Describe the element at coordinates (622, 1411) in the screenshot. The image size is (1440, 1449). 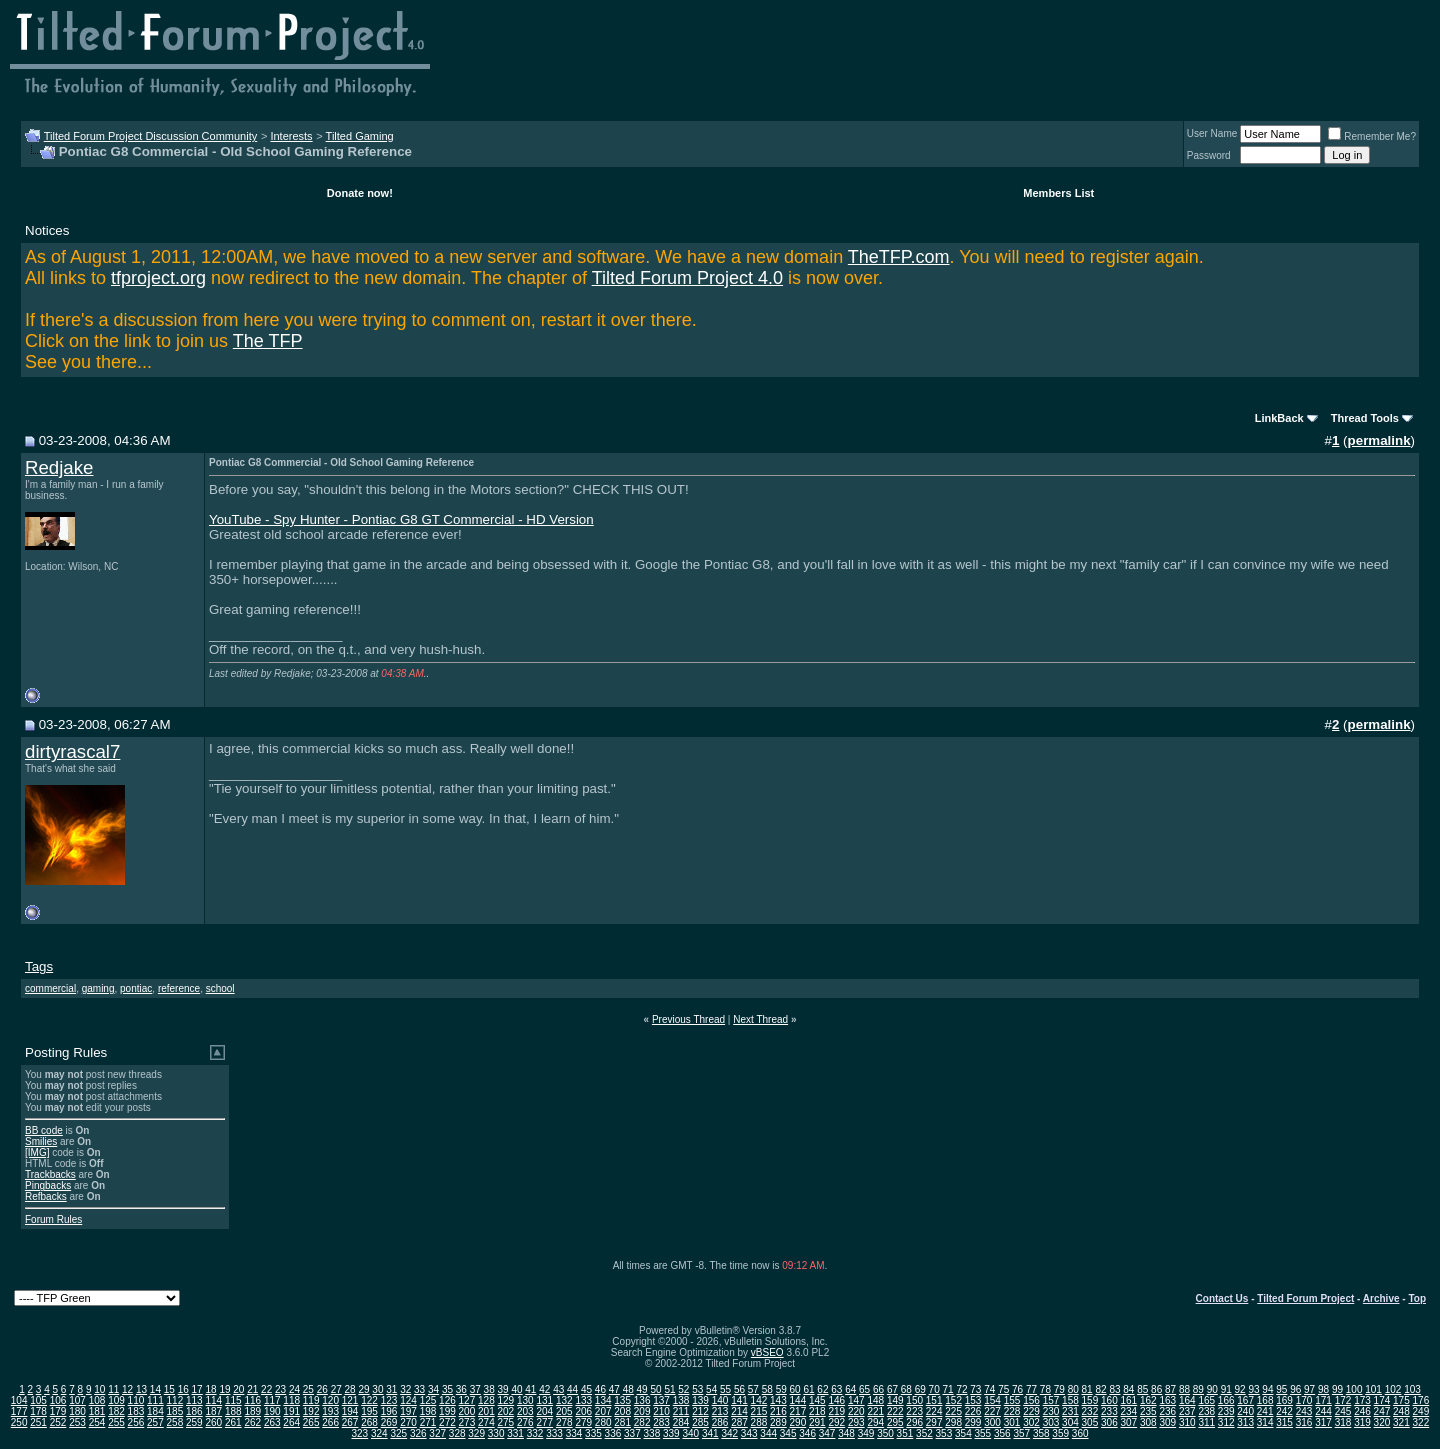
I see `208` at that location.